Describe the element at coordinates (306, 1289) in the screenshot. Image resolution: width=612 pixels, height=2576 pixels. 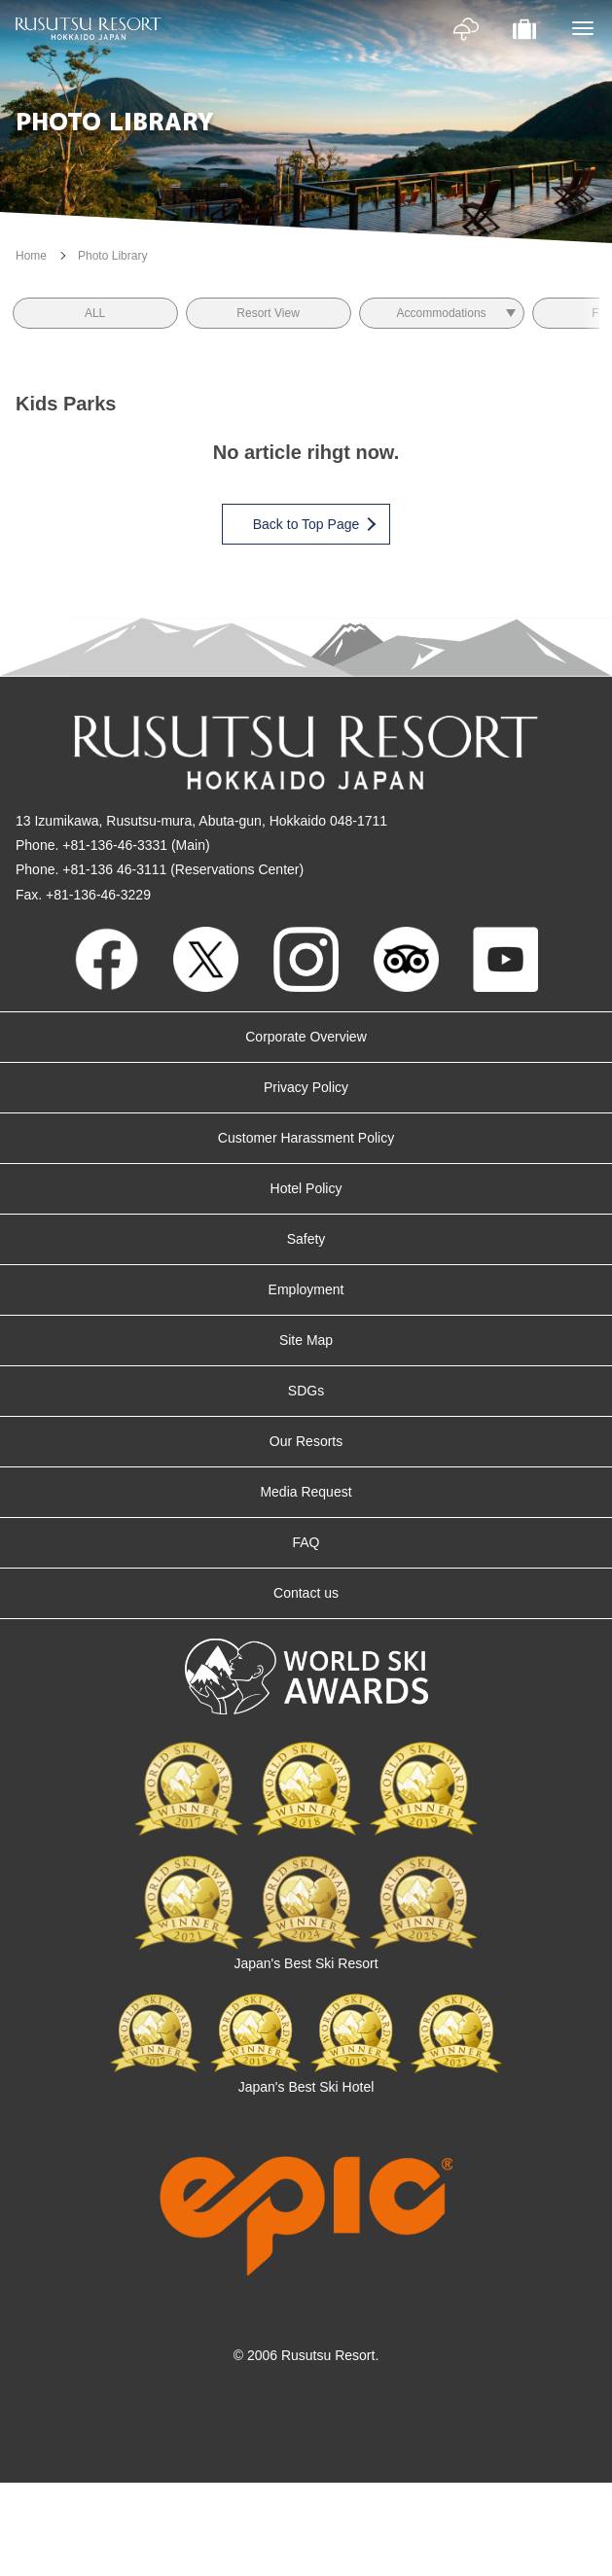
I see `Employment` at that location.